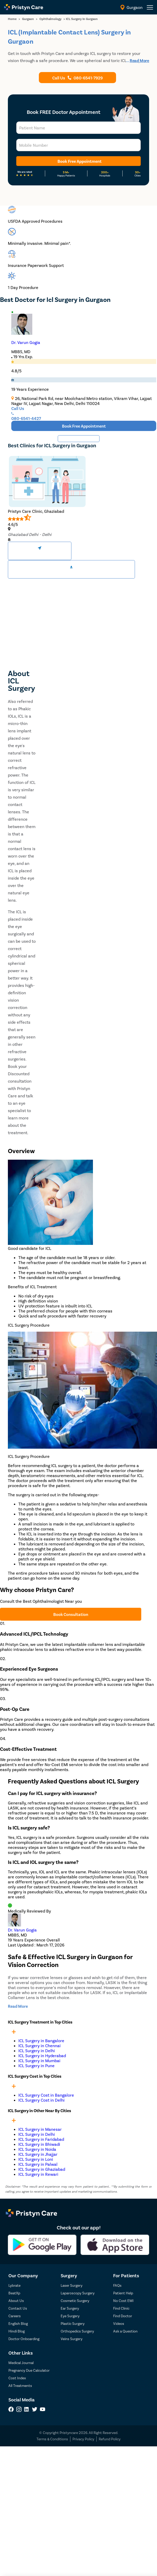  I want to click on Find Doctor, so click(122, 2316).